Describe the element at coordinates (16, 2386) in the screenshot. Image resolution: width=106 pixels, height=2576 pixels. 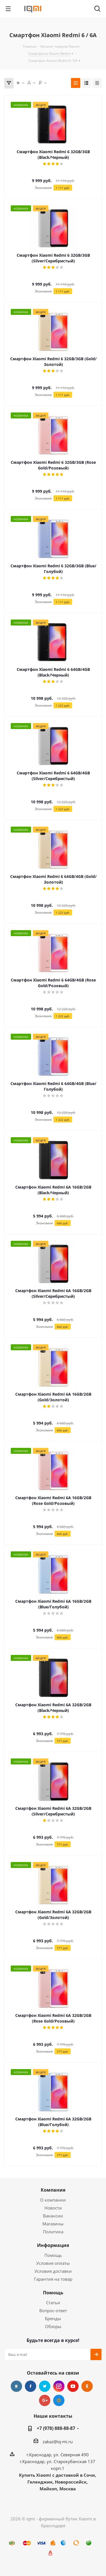
I see `Вконтакте` at that location.